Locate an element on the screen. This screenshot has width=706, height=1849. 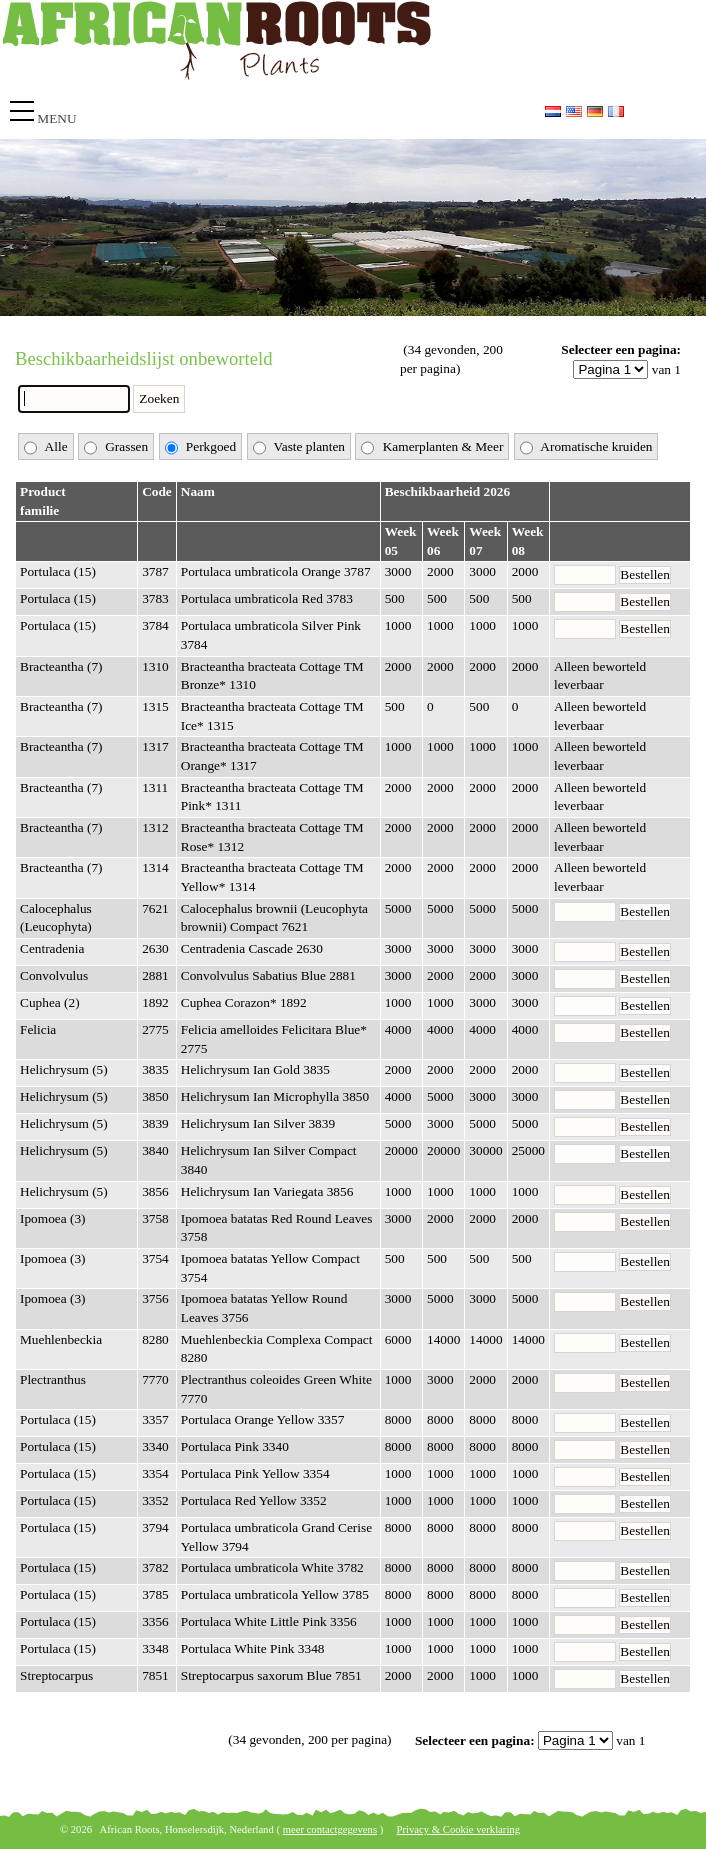
Aromatische kruiden is located at coordinates (586, 448).